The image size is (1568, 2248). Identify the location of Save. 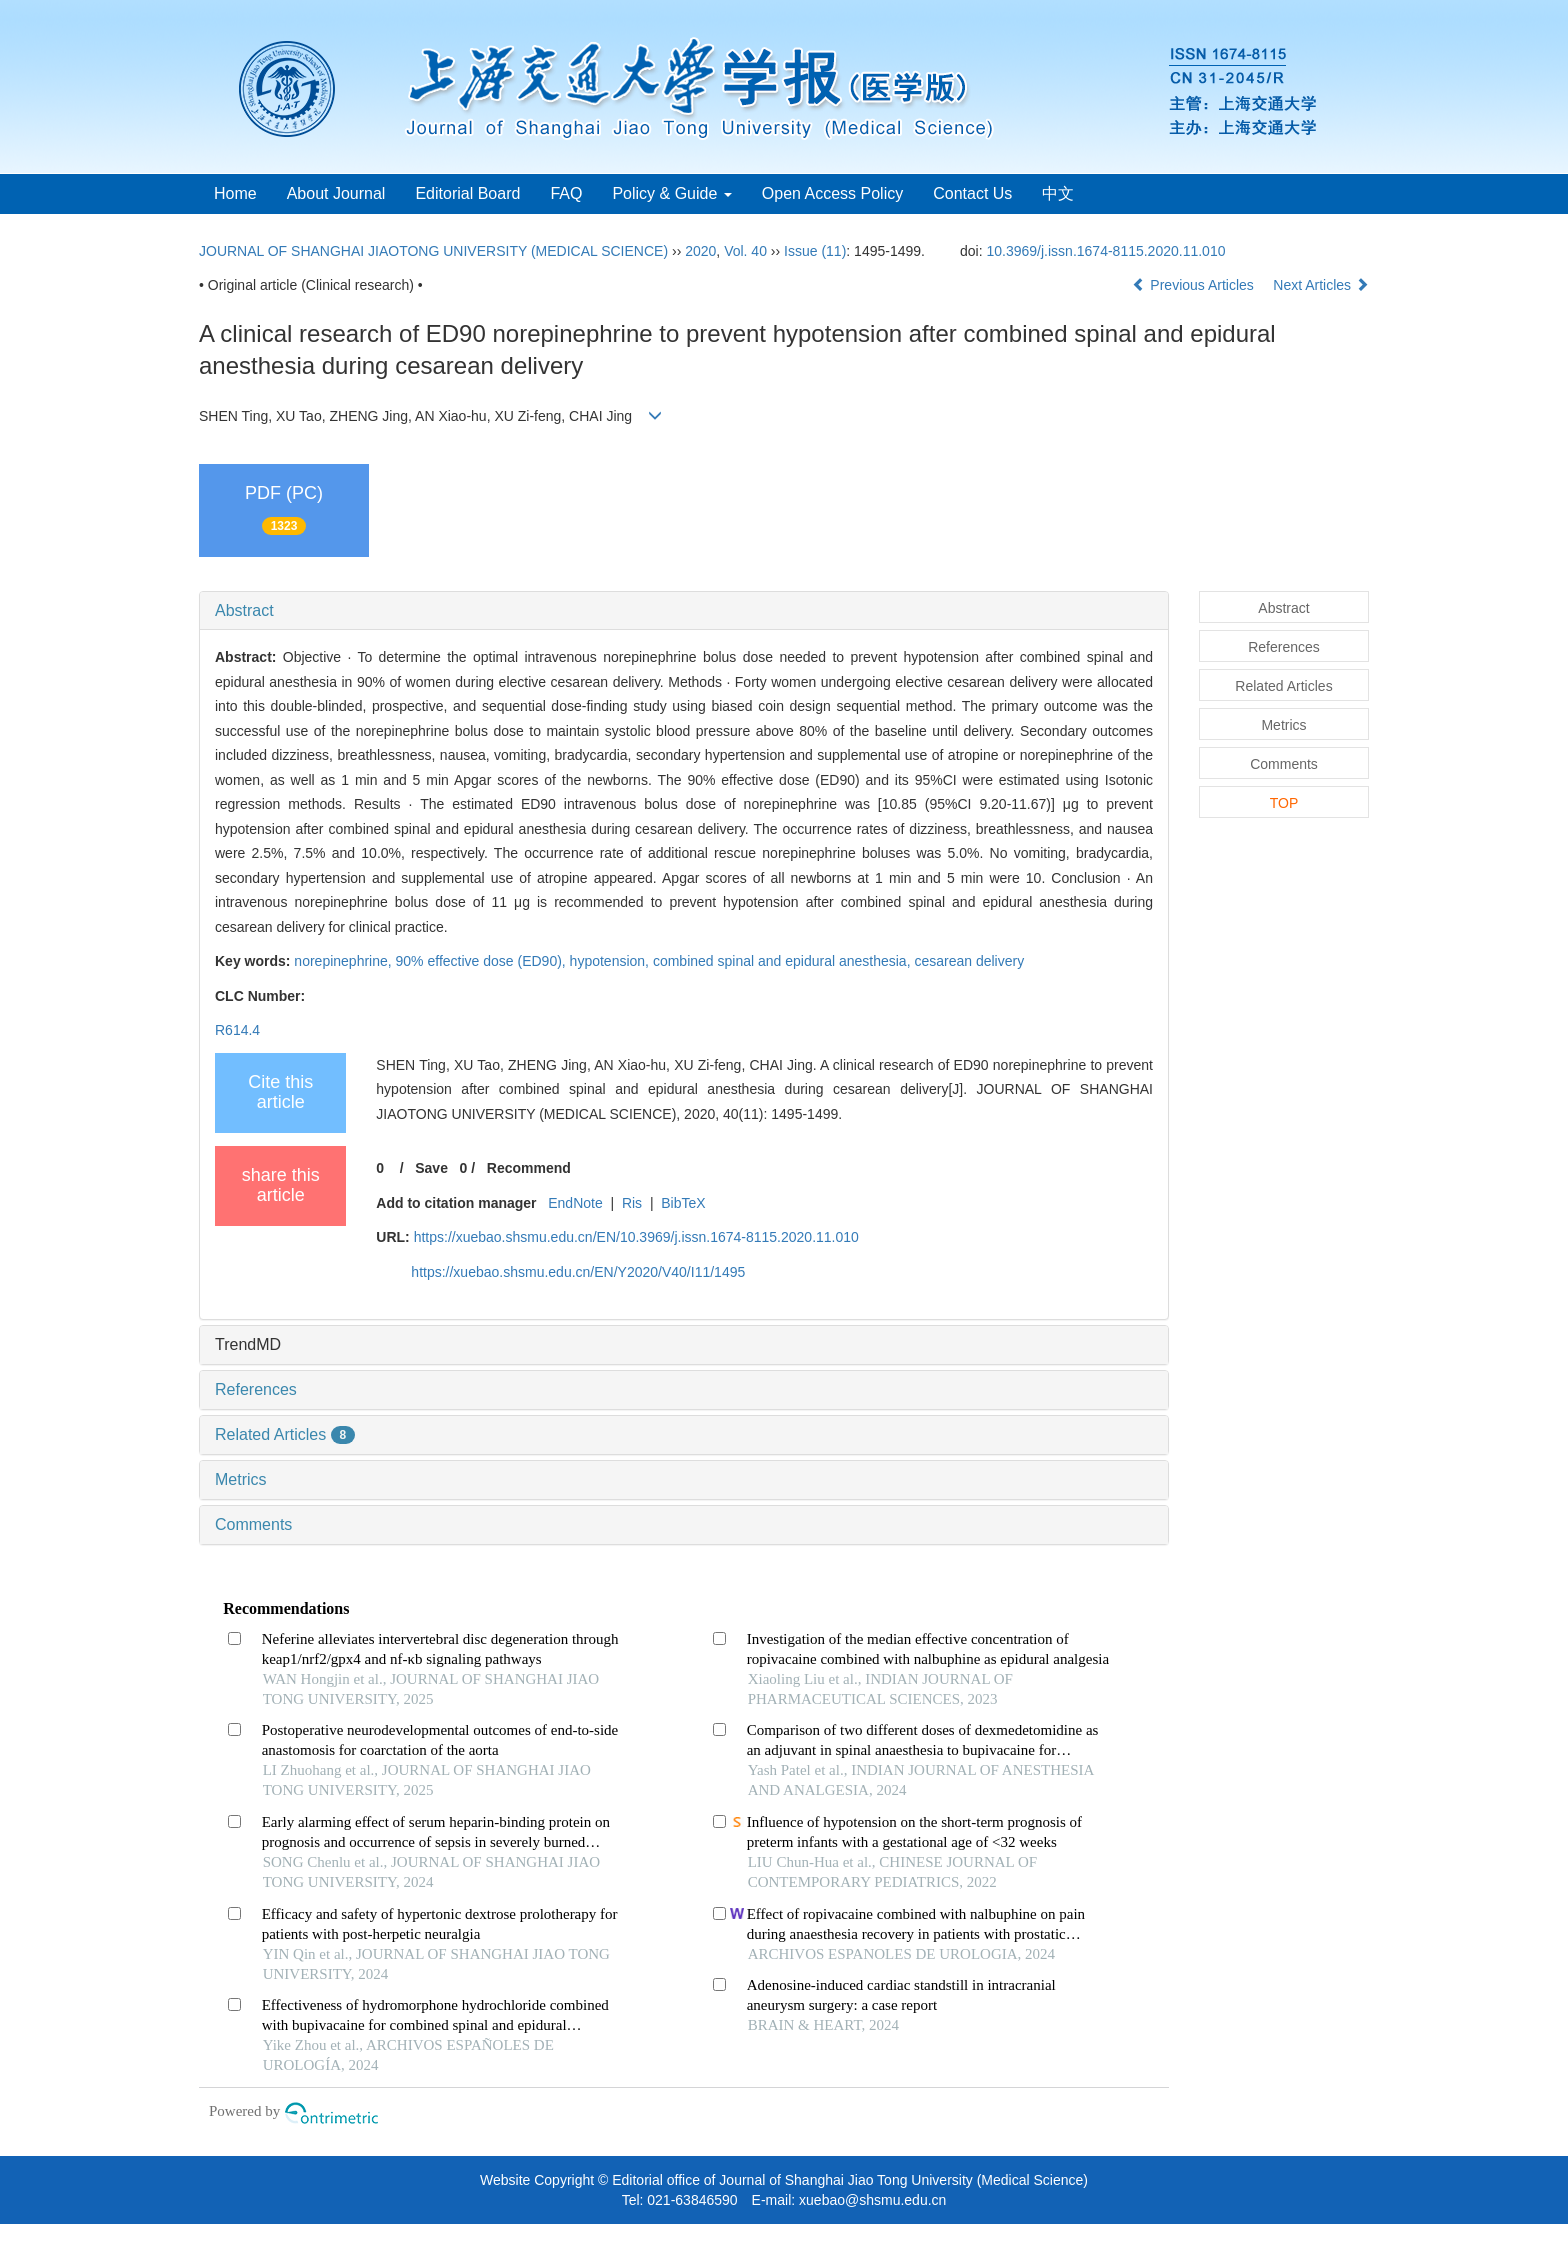
(431, 1168).